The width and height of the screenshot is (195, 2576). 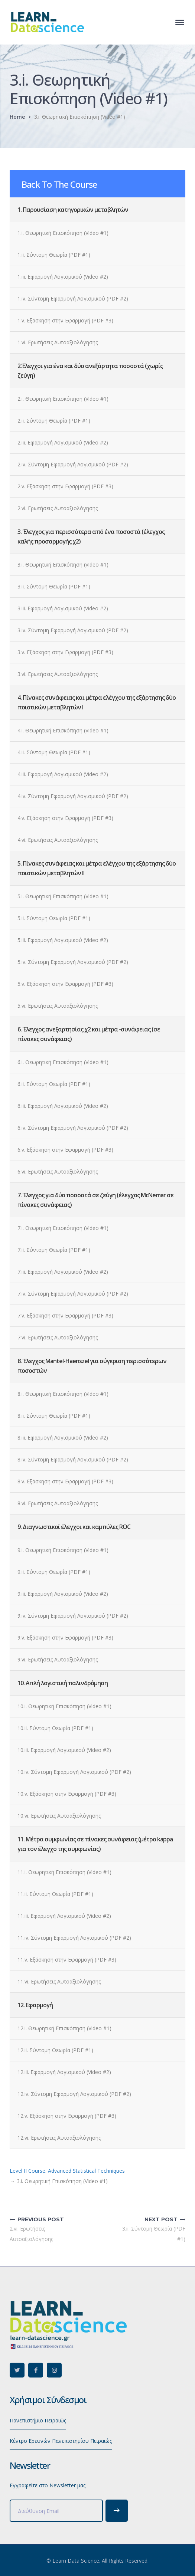 What do you see at coordinates (62, 1437) in the screenshot?
I see `8.iii. Εφαρμογή Λογισμικού (Video #2)` at bounding box center [62, 1437].